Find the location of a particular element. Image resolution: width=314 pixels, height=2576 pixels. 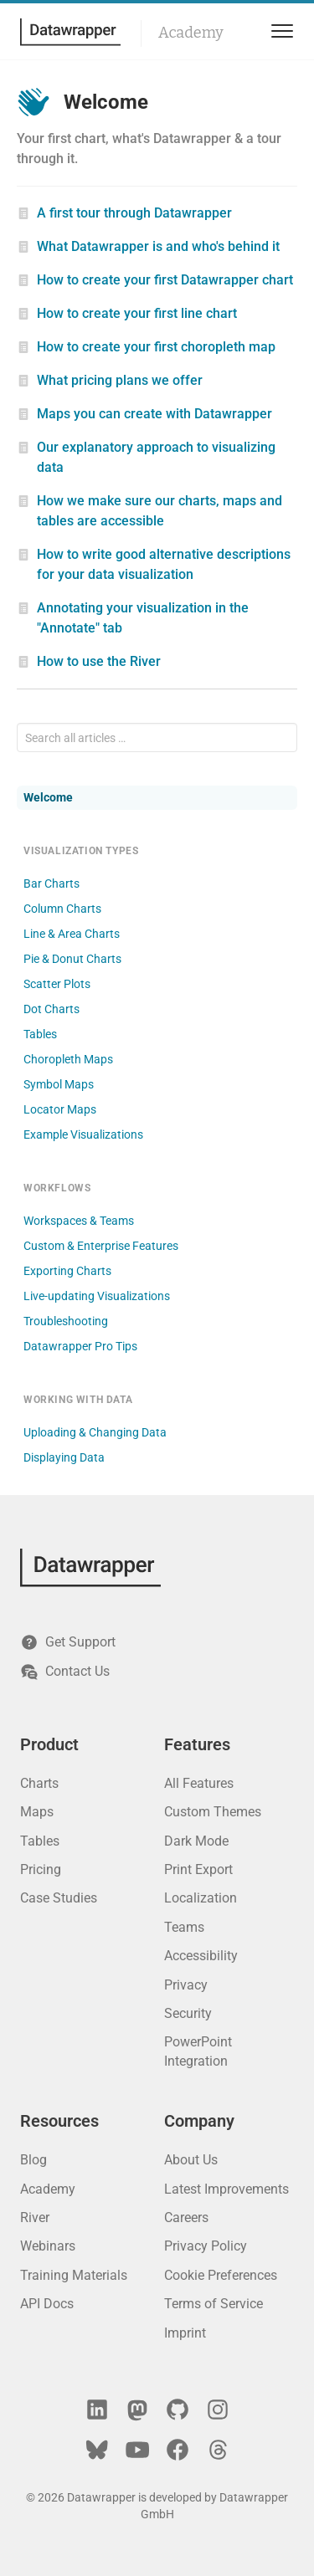

Exporting Charts is located at coordinates (67, 1271).